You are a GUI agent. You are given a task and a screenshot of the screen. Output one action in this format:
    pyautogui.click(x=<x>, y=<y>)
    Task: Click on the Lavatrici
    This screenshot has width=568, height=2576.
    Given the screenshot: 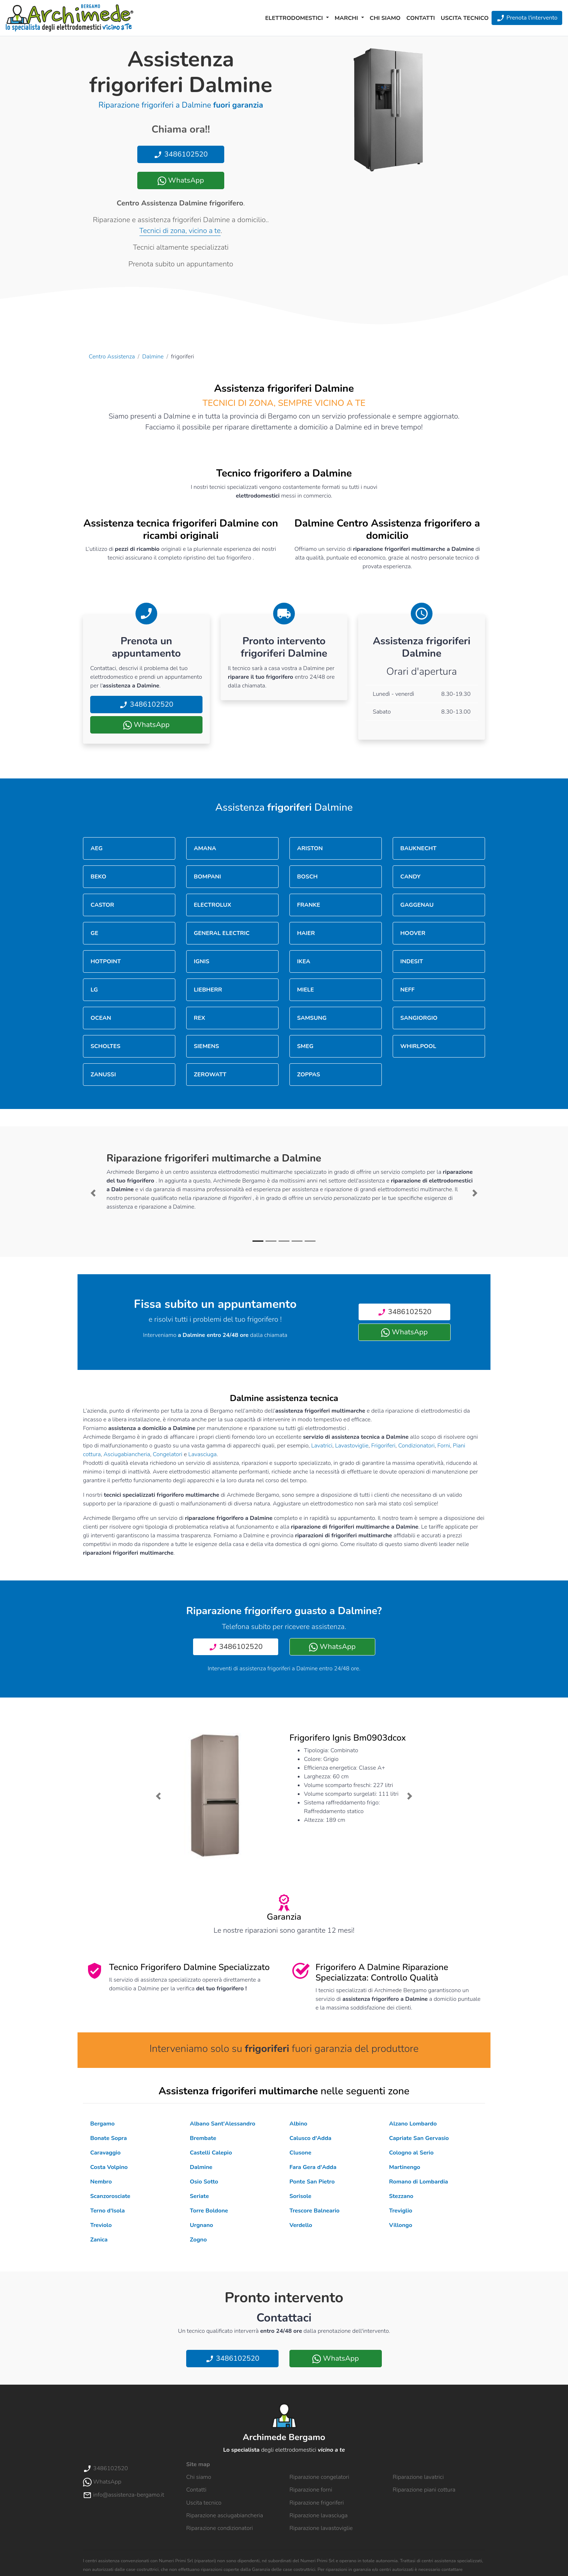 What is the action you would take?
    pyautogui.click(x=321, y=1446)
    